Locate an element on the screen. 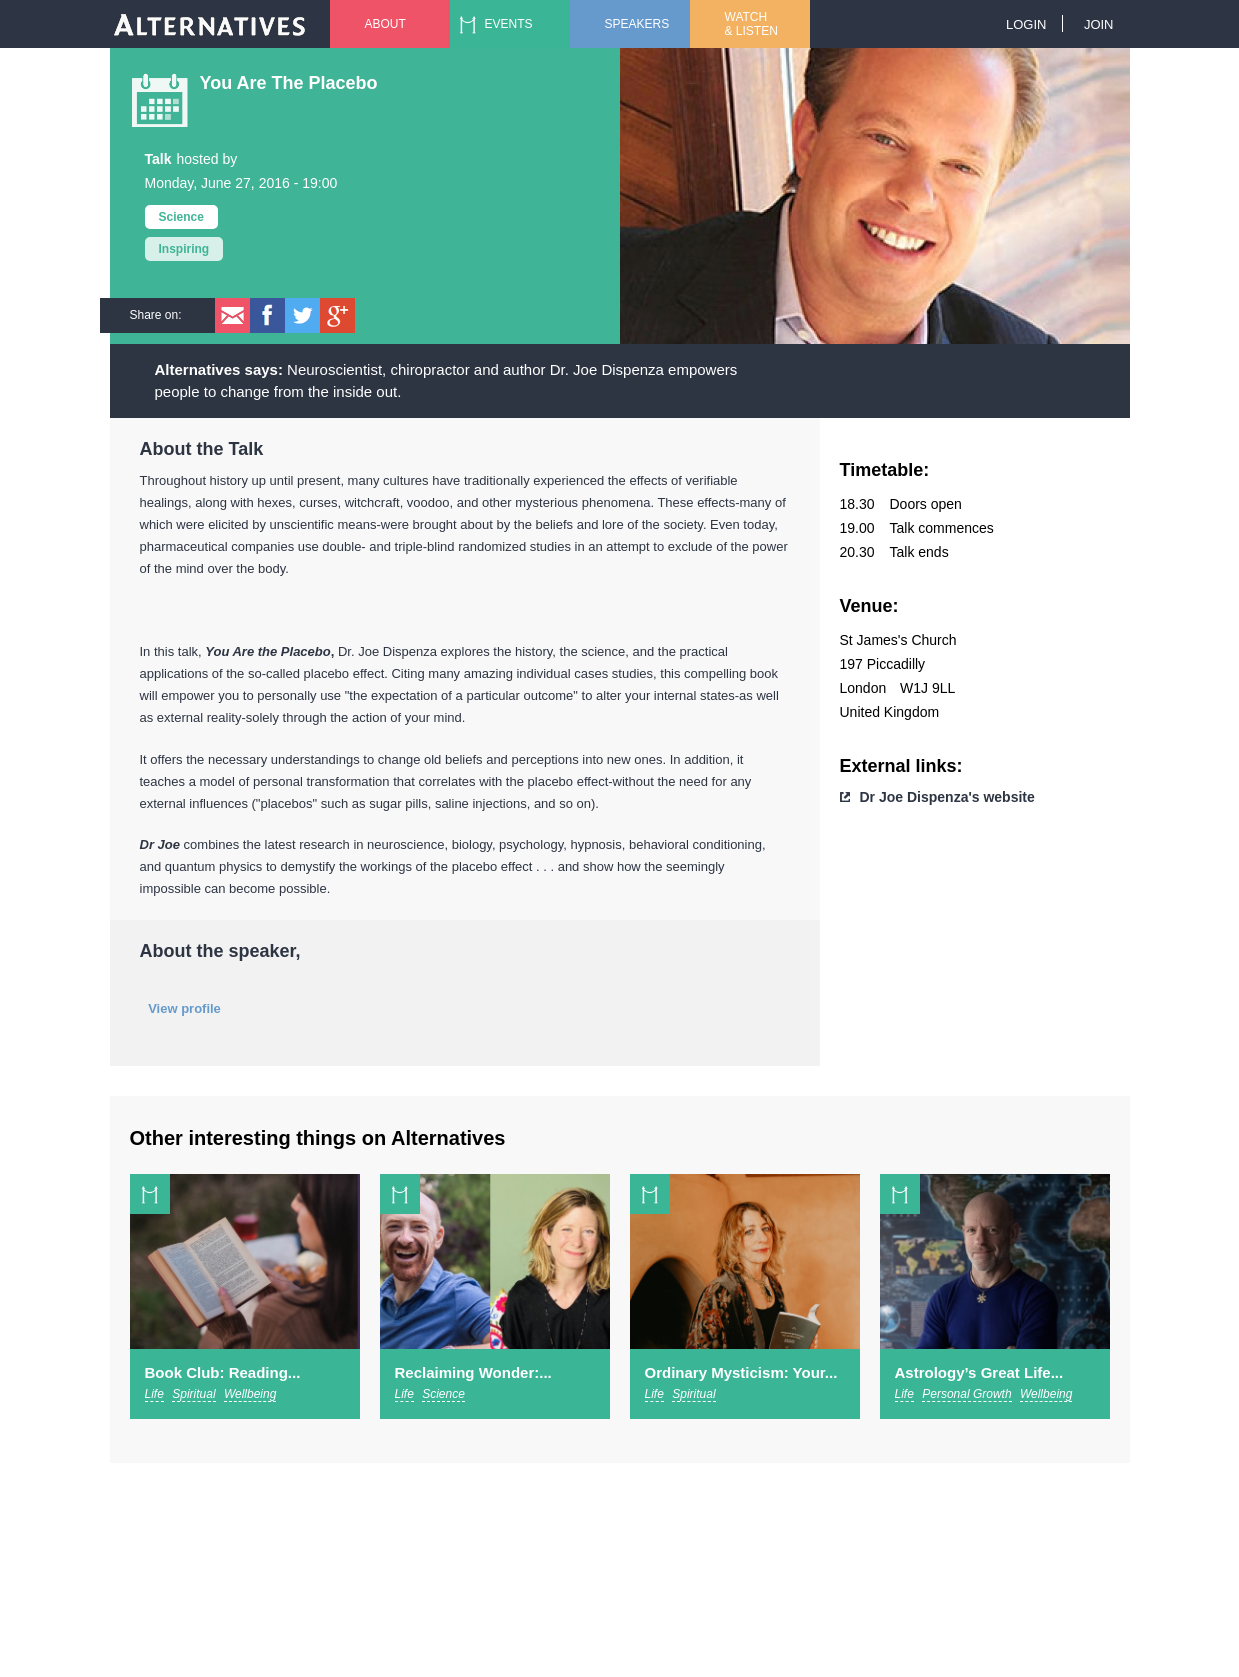 This screenshot has height=1677, width=1239. Ordinary Mysticism: Your... is located at coordinates (741, 1372).